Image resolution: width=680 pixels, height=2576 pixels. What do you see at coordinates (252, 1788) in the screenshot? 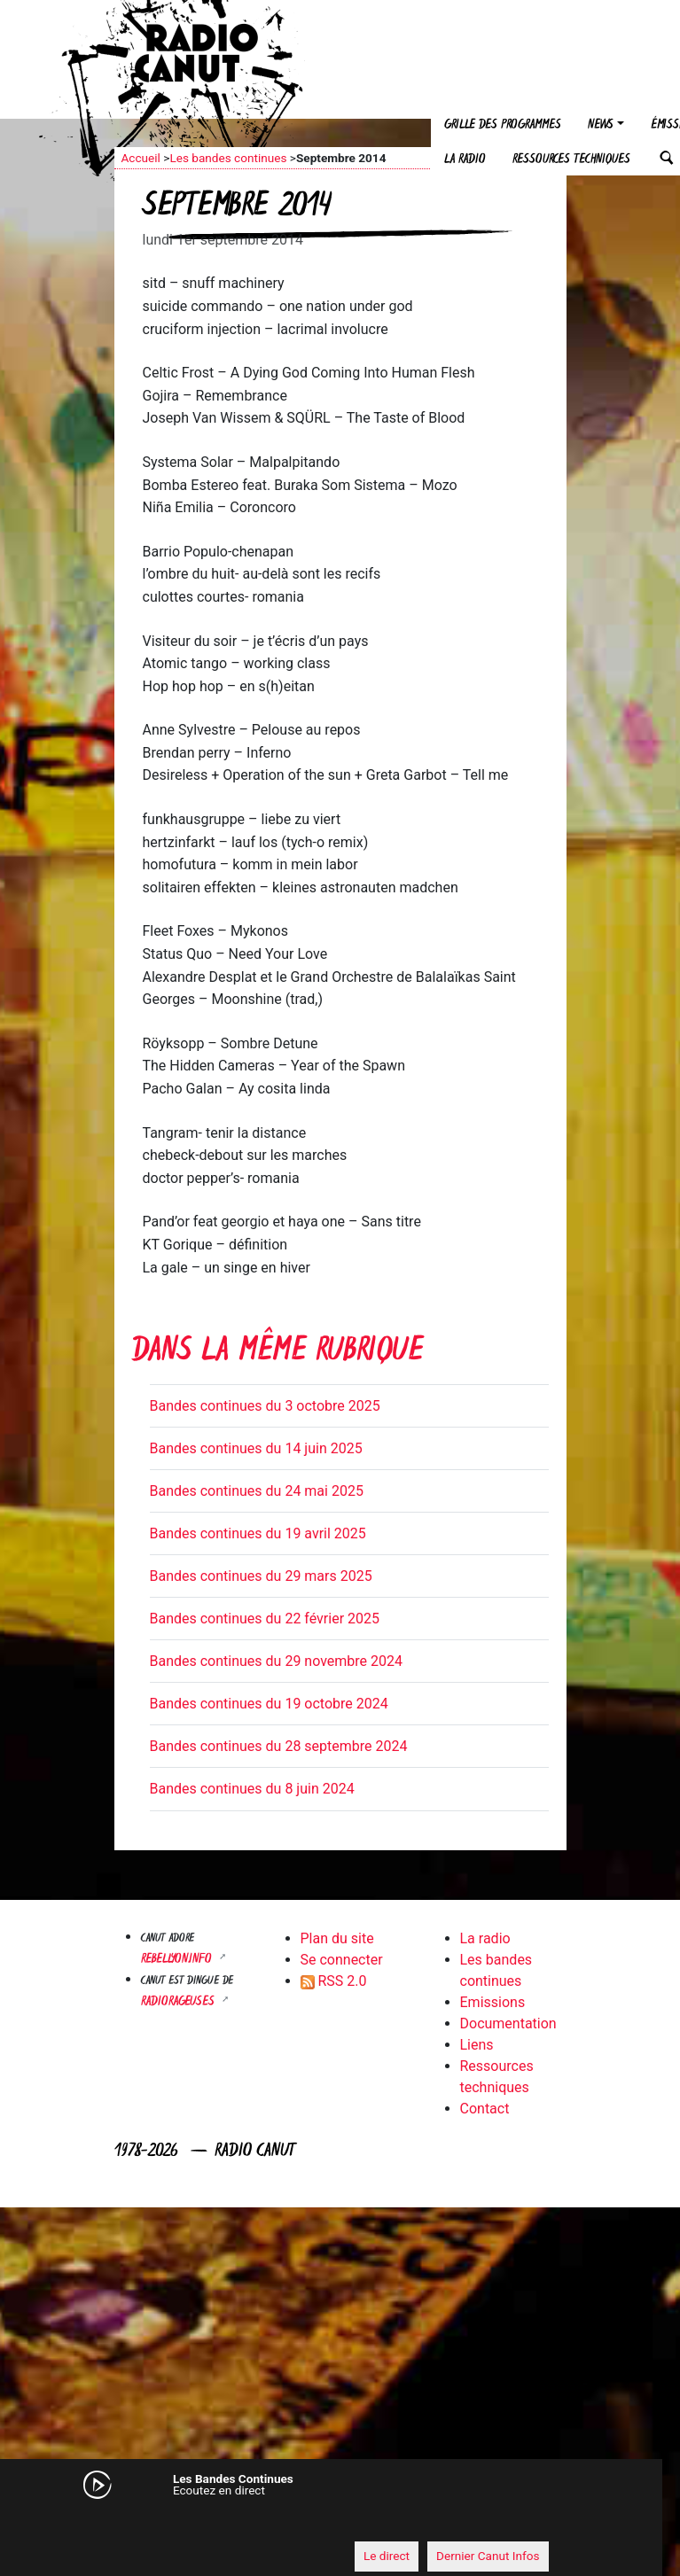
I see `Bandes continues du 8 juin 2024` at bounding box center [252, 1788].